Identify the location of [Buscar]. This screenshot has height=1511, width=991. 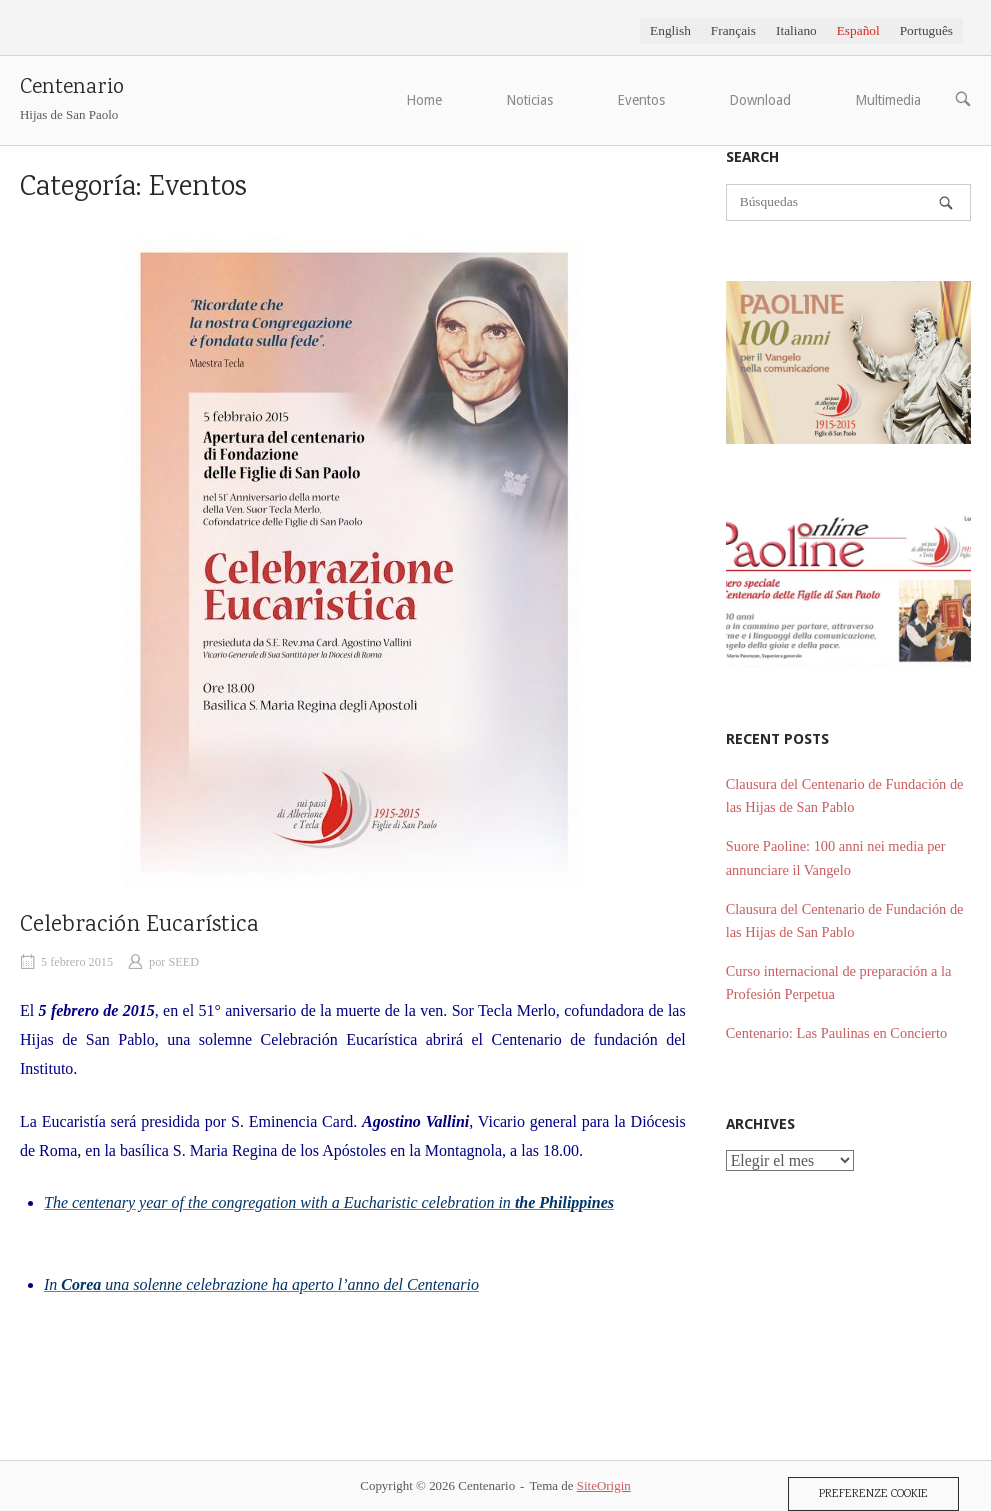
(848, 202).